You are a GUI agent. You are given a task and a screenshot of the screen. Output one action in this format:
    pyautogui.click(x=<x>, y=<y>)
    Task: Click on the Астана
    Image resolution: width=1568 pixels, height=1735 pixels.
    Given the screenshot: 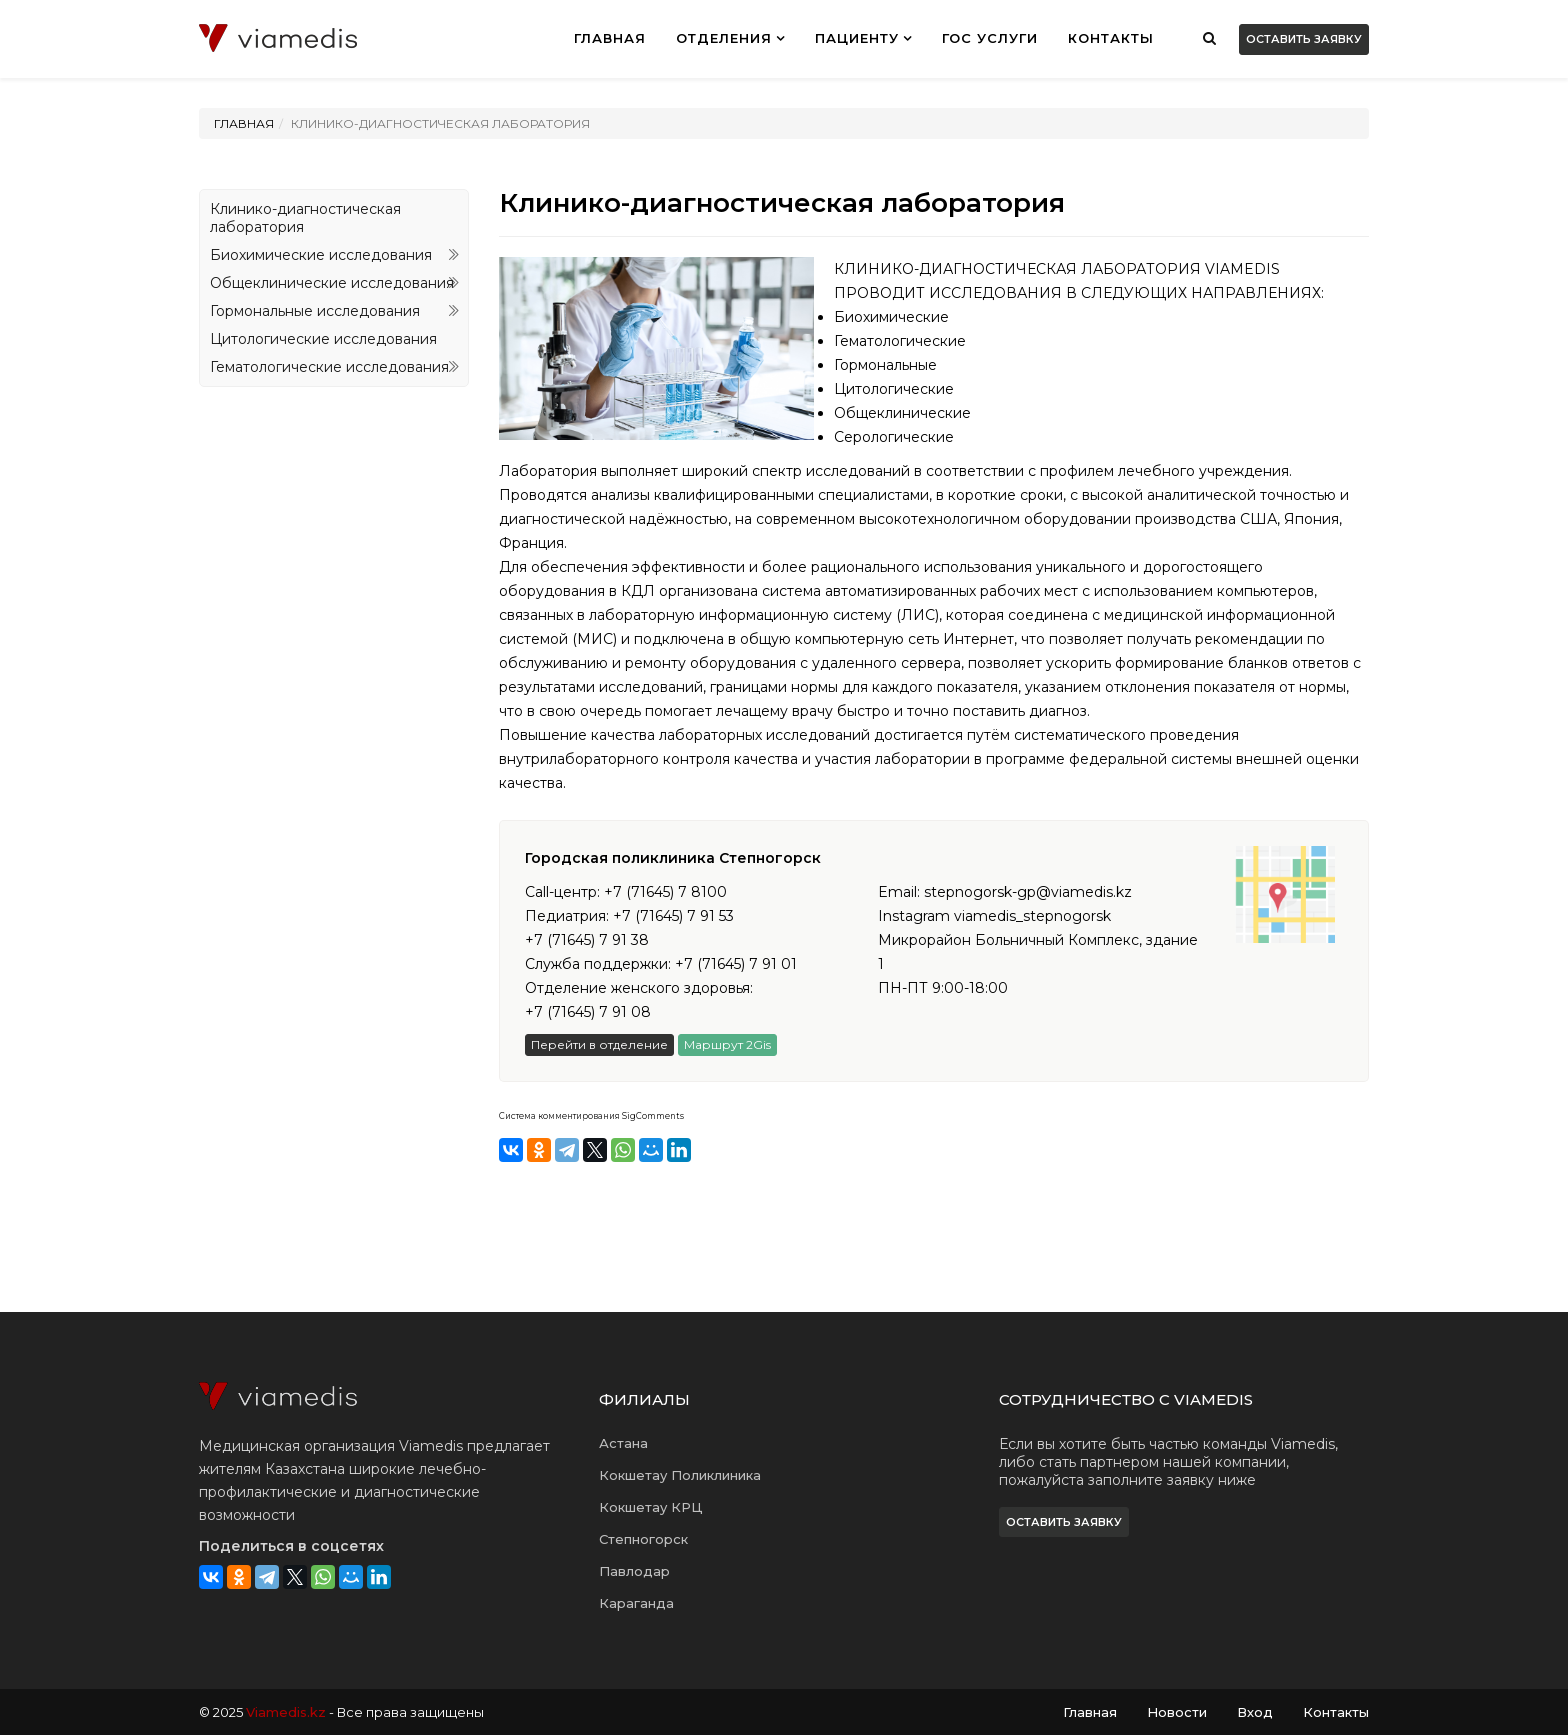 What is the action you would take?
    pyautogui.click(x=623, y=1443)
    